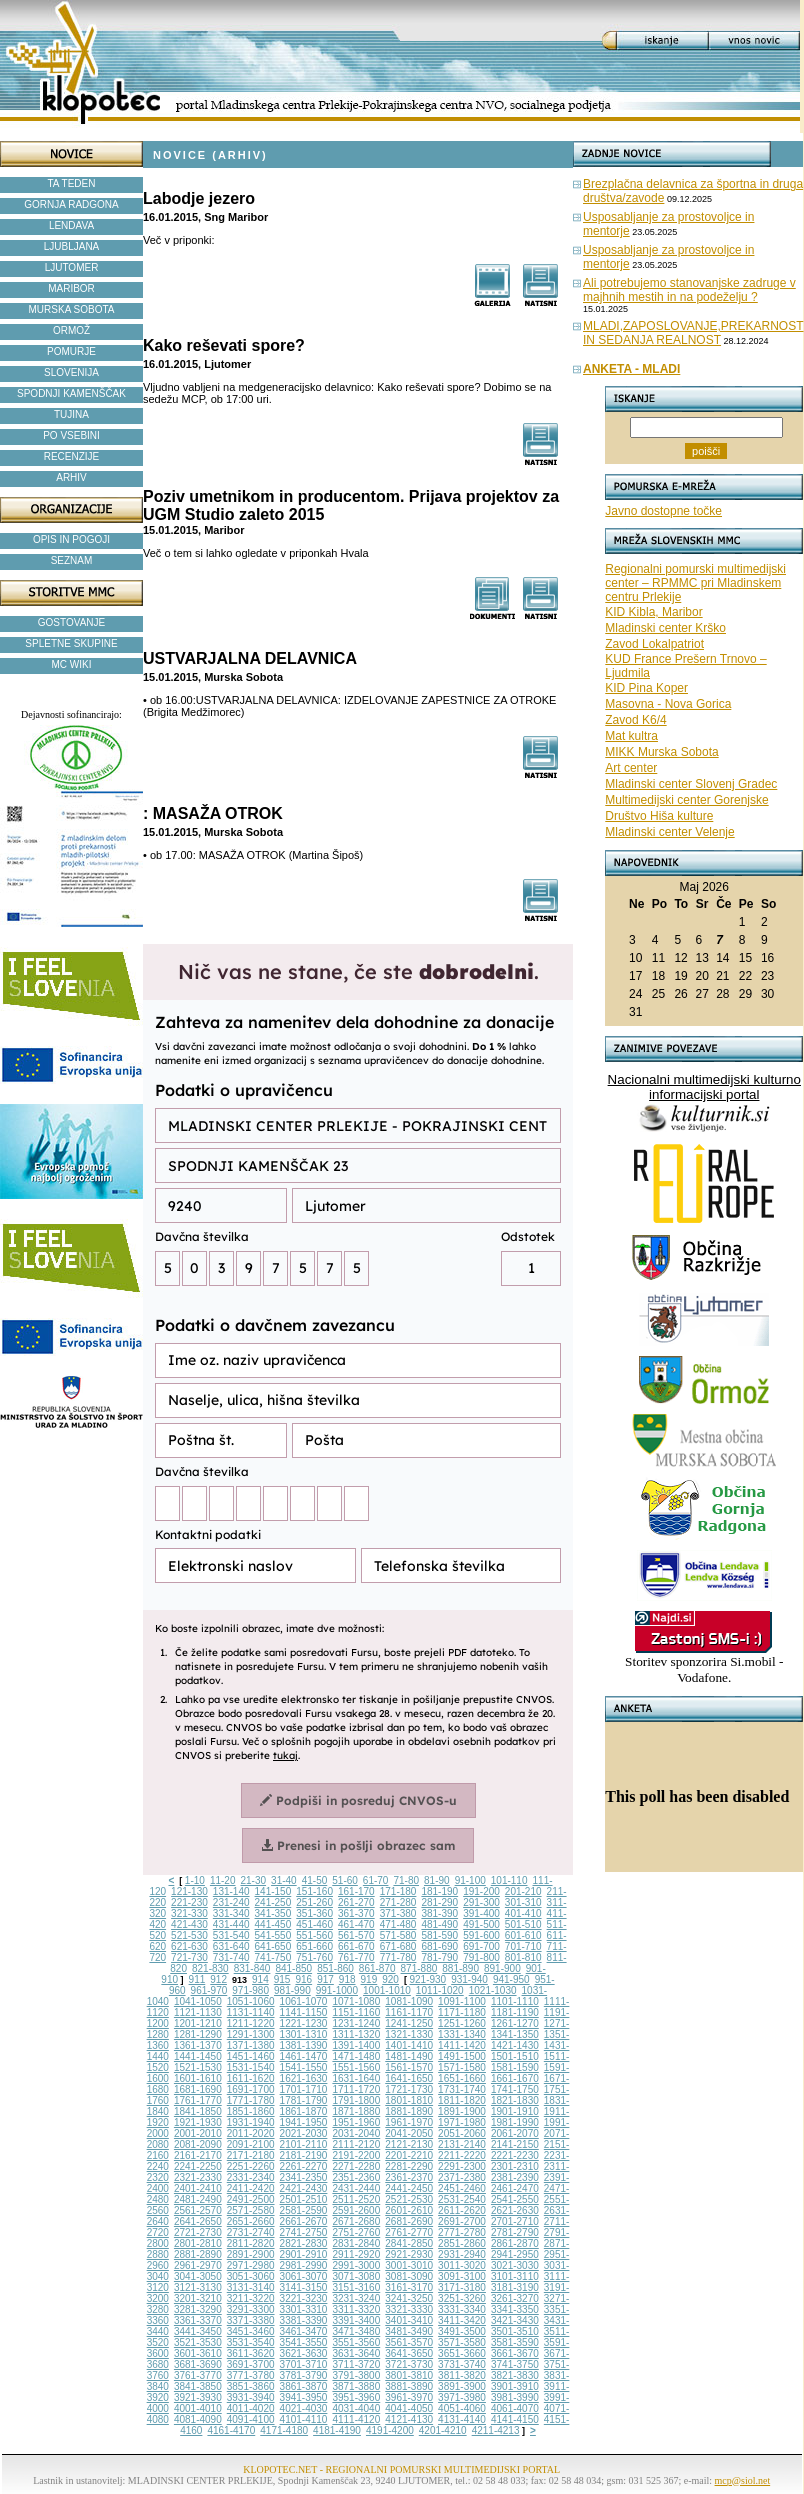  What do you see at coordinates (470, 1880) in the screenshot?
I see `91-100` at bounding box center [470, 1880].